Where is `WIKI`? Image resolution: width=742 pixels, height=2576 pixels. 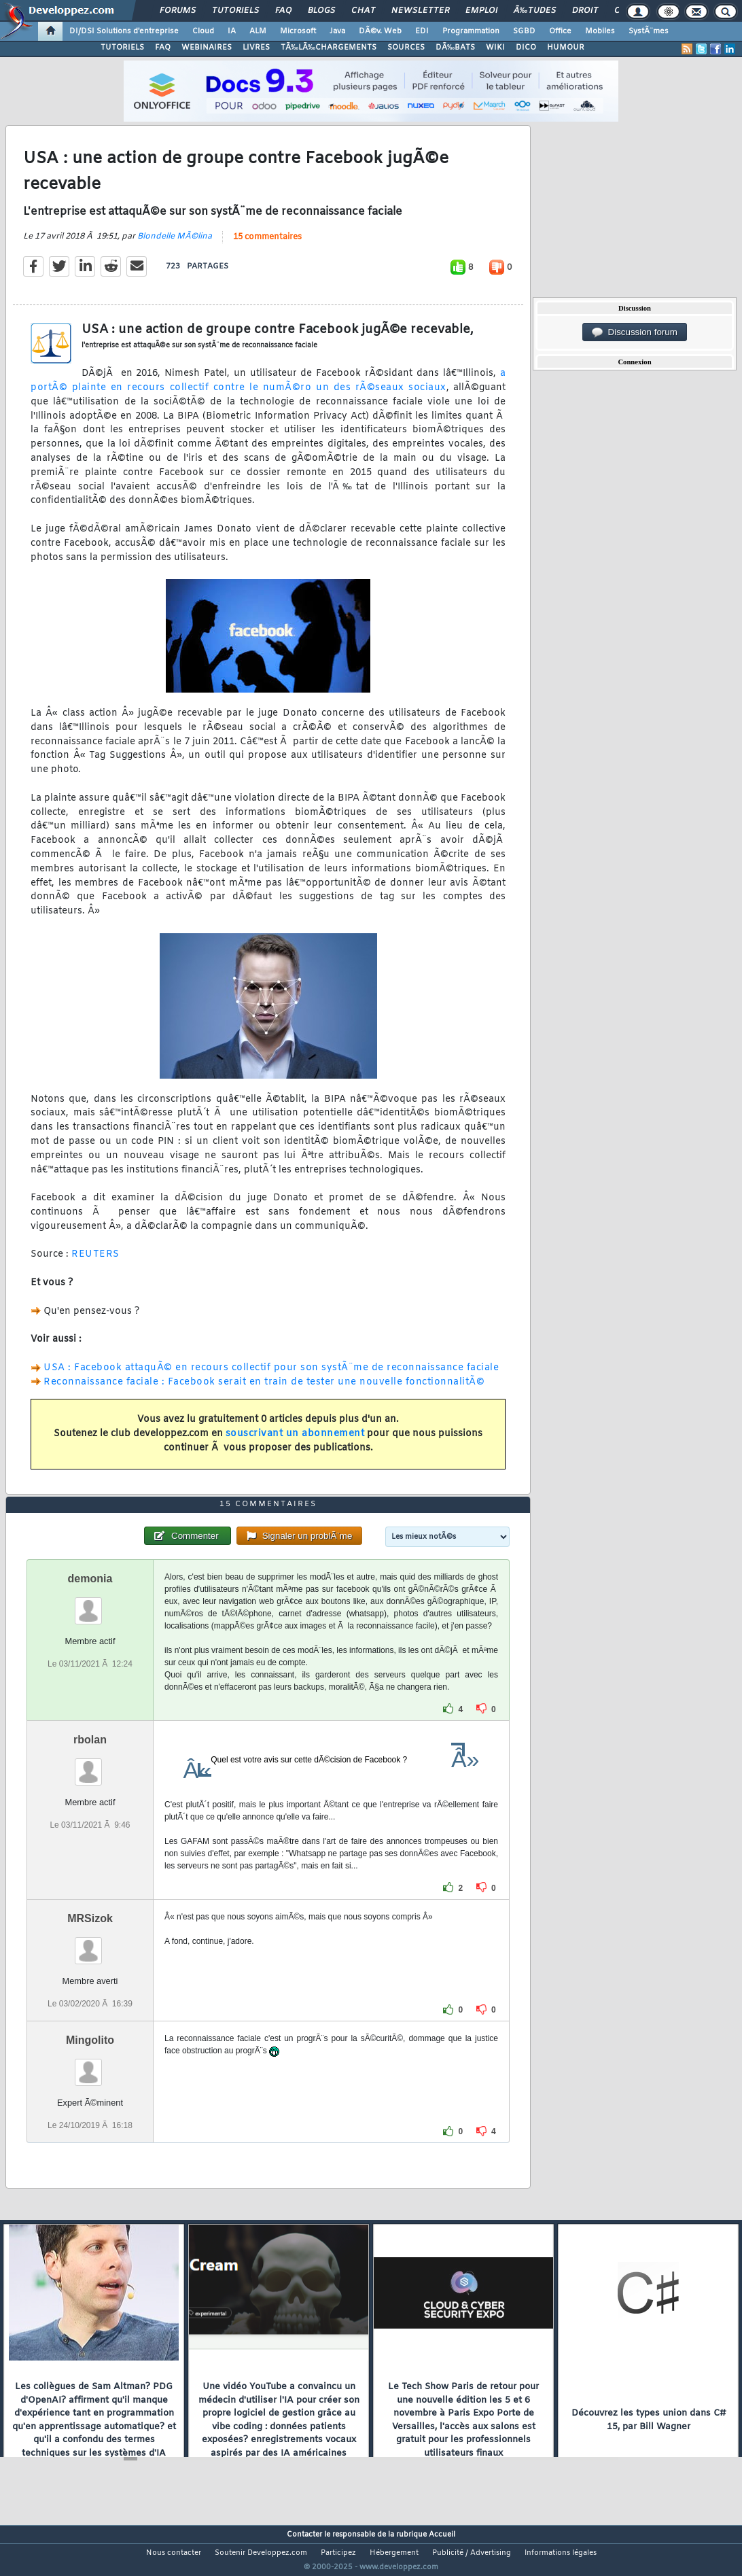 WIKI is located at coordinates (495, 47).